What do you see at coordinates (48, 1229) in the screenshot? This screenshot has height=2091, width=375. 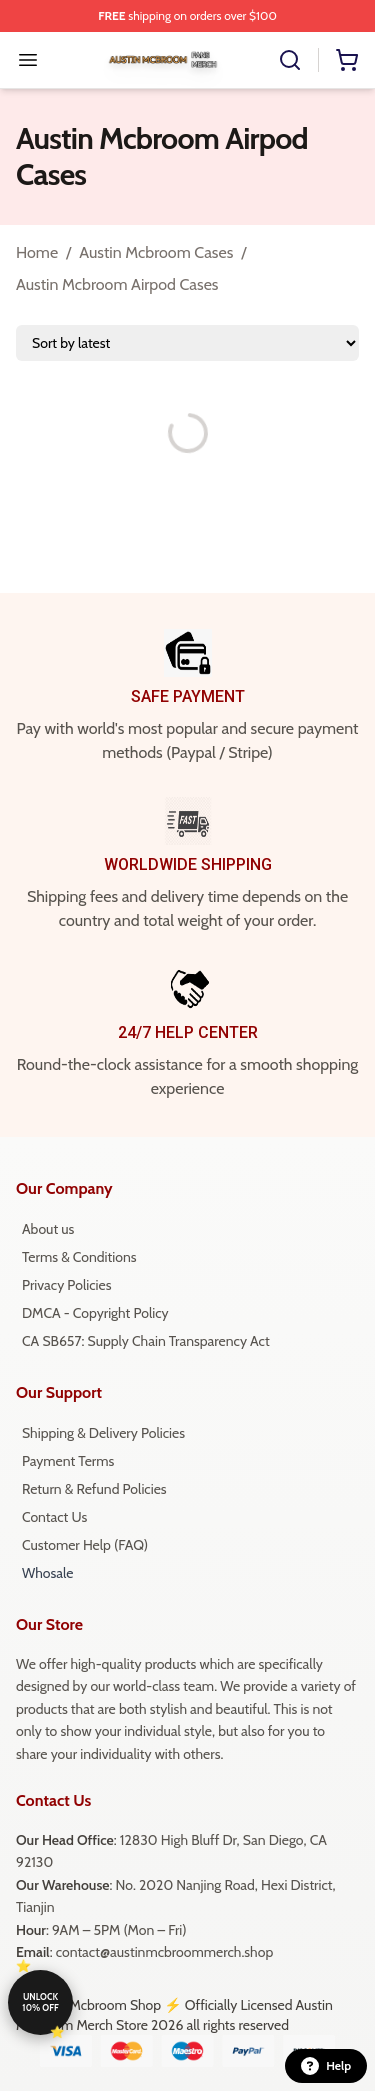 I see `About us` at bounding box center [48, 1229].